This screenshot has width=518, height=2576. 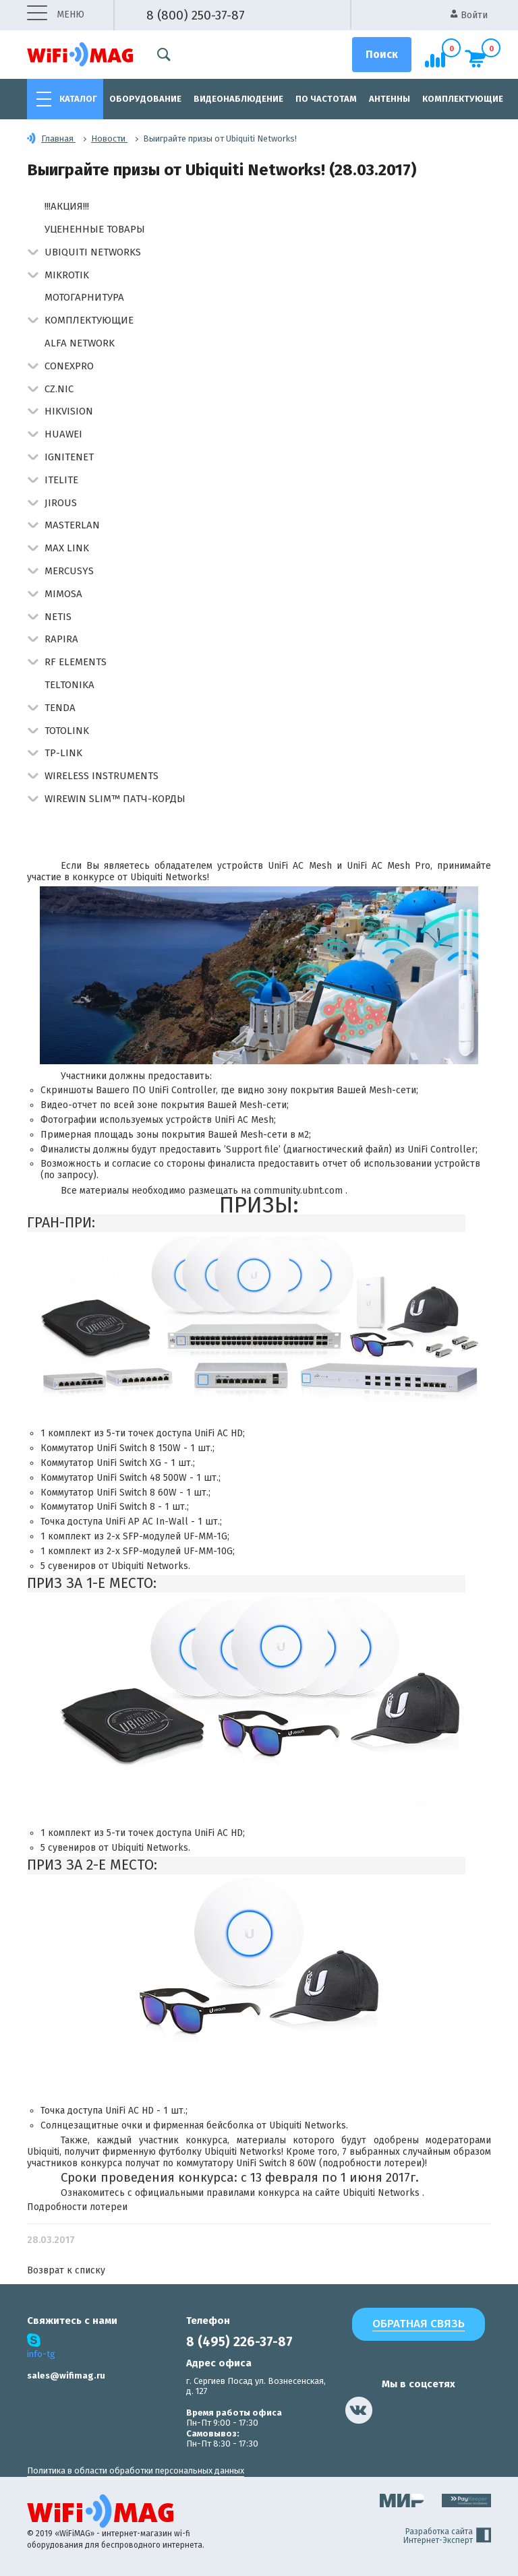 What do you see at coordinates (381, 54) in the screenshot?
I see `[Поиск]` at bounding box center [381, 54].